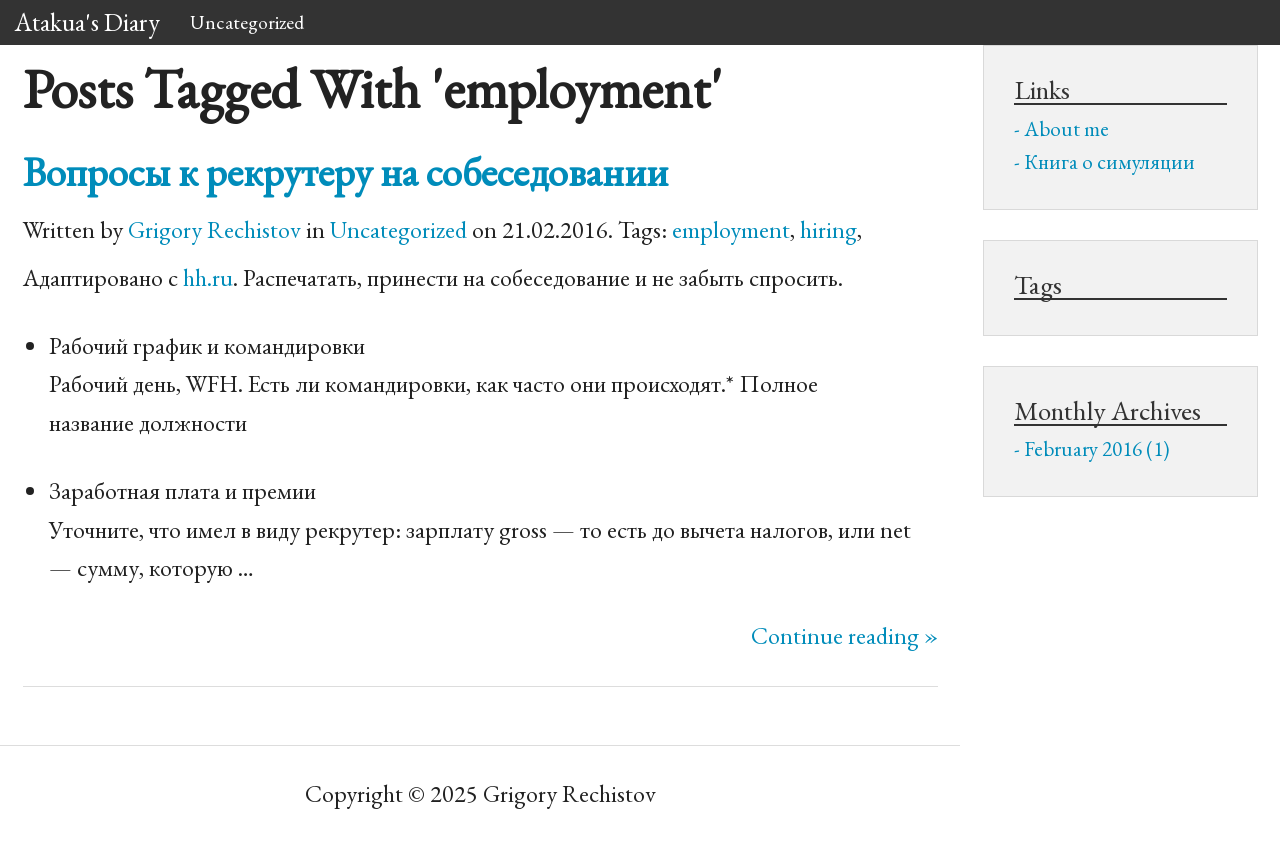  I want to click on February 2016 (1), so click(1097, 448).